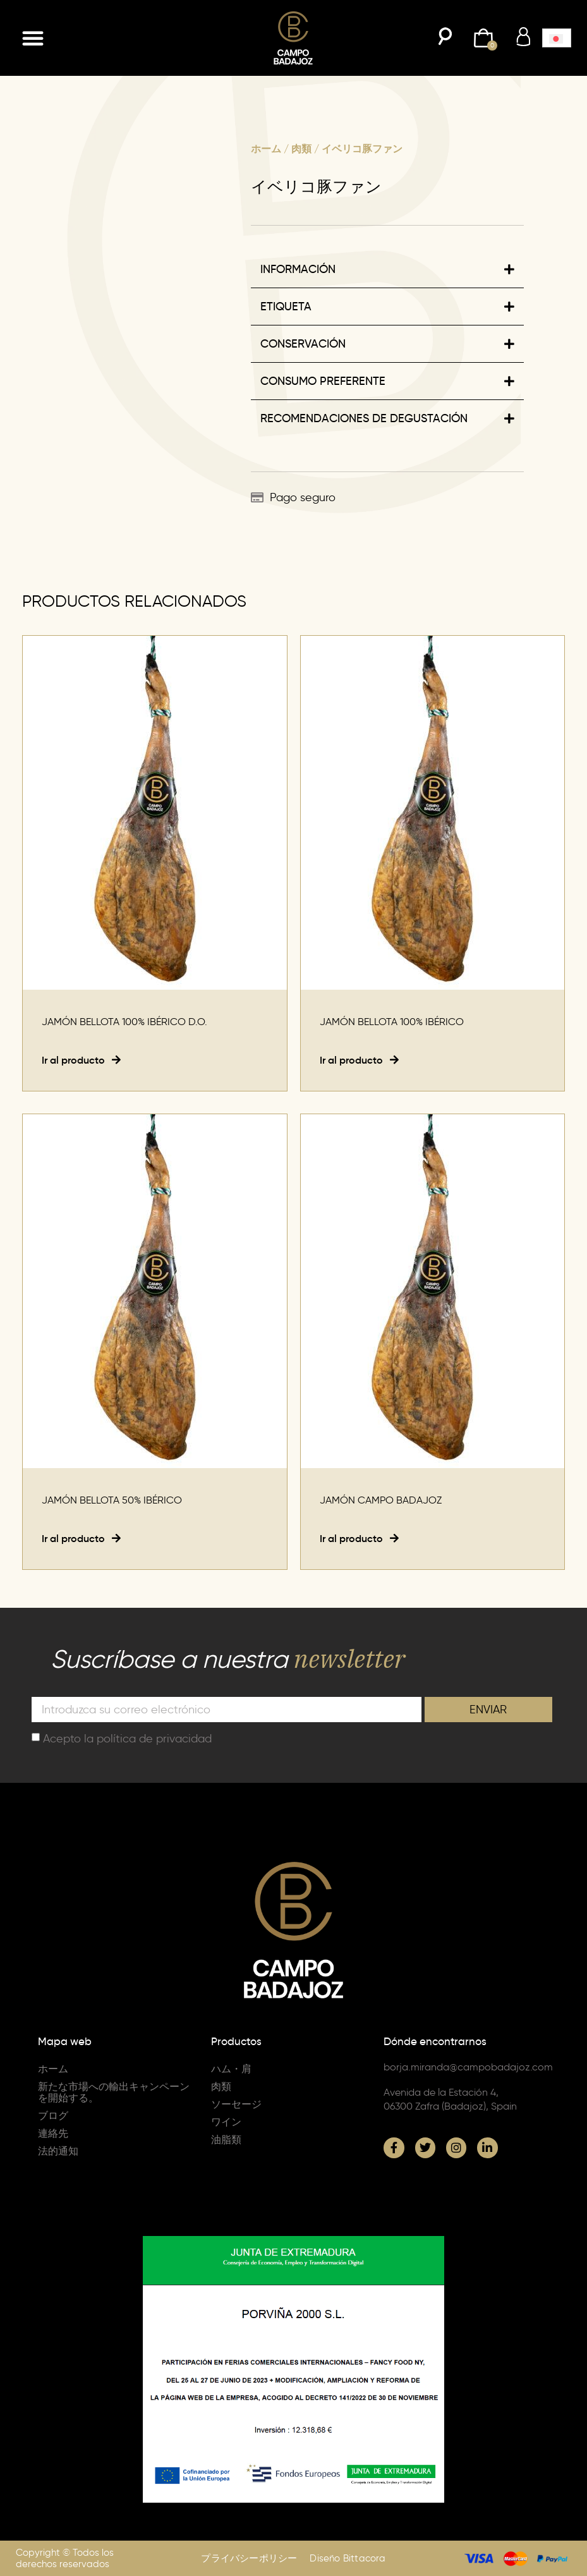 The height and width of the screenshot is (2576, 587). What do you see at coordinates (226, 2140) in the screenshot?
I see `油脂類` at bounding box center [226, 2140].